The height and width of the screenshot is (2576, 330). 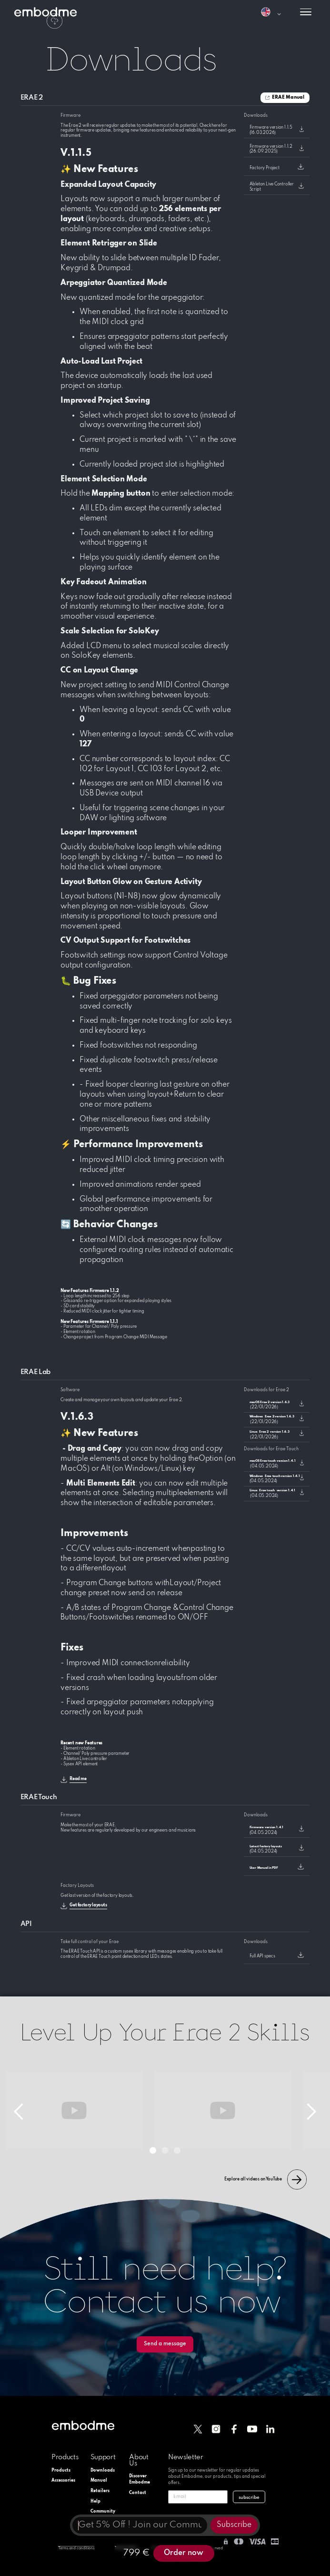 I want to click on Products, so click(x=60, y=2470).